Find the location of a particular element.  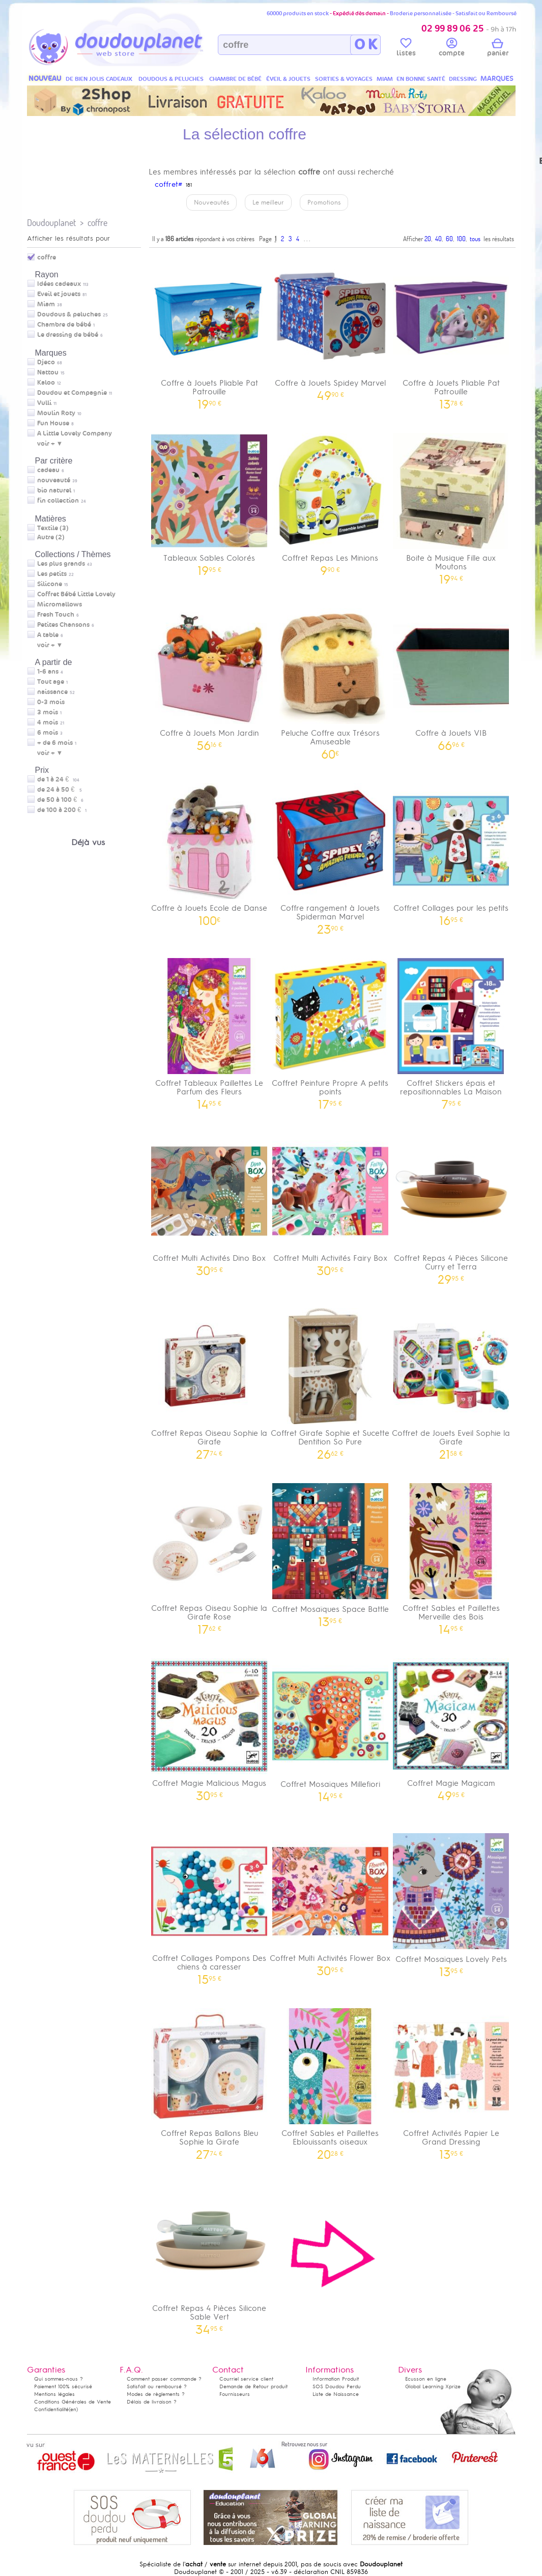

3 mois is located at coordinates (47, 712).